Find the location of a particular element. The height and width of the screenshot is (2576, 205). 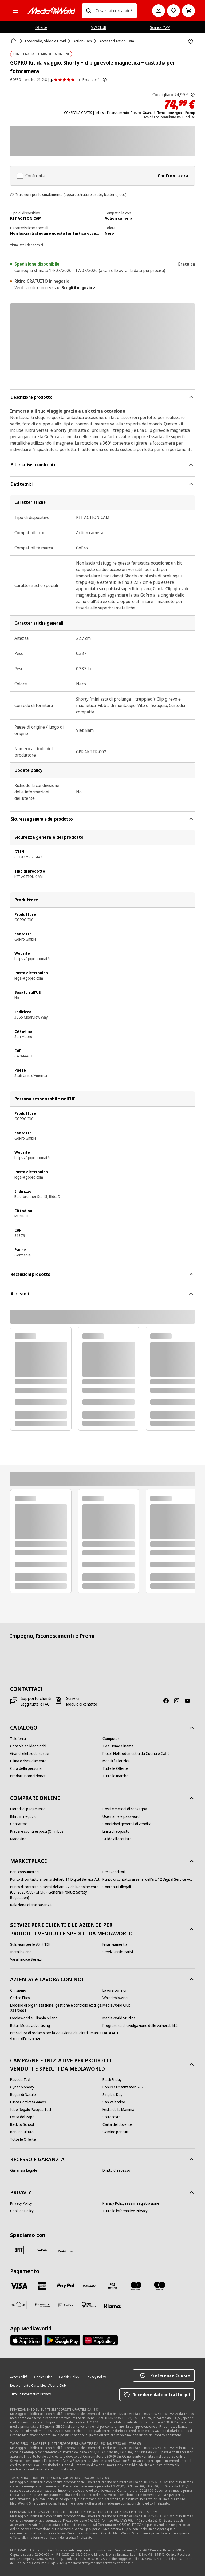

[combobox] is located at coordinates (114, 10).